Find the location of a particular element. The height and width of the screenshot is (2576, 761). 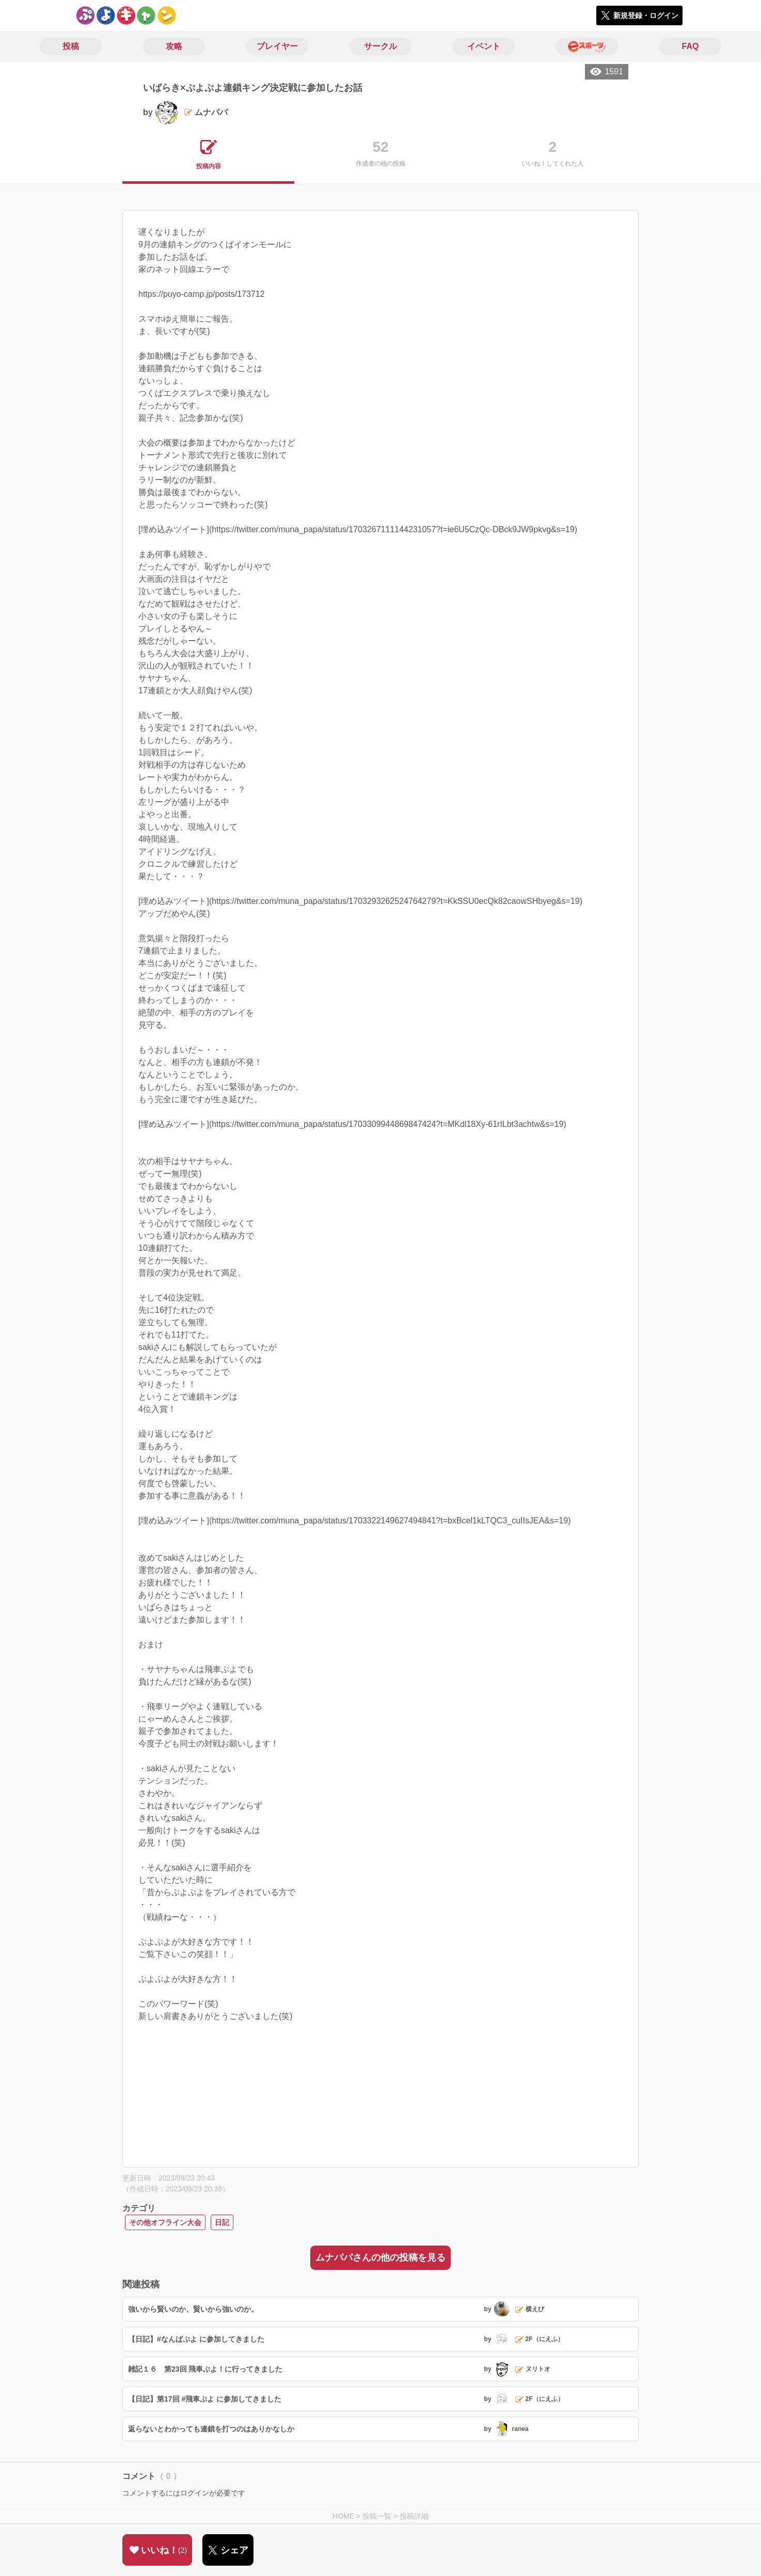

その他オフライン大会 is located at coordinates (165, 2222).